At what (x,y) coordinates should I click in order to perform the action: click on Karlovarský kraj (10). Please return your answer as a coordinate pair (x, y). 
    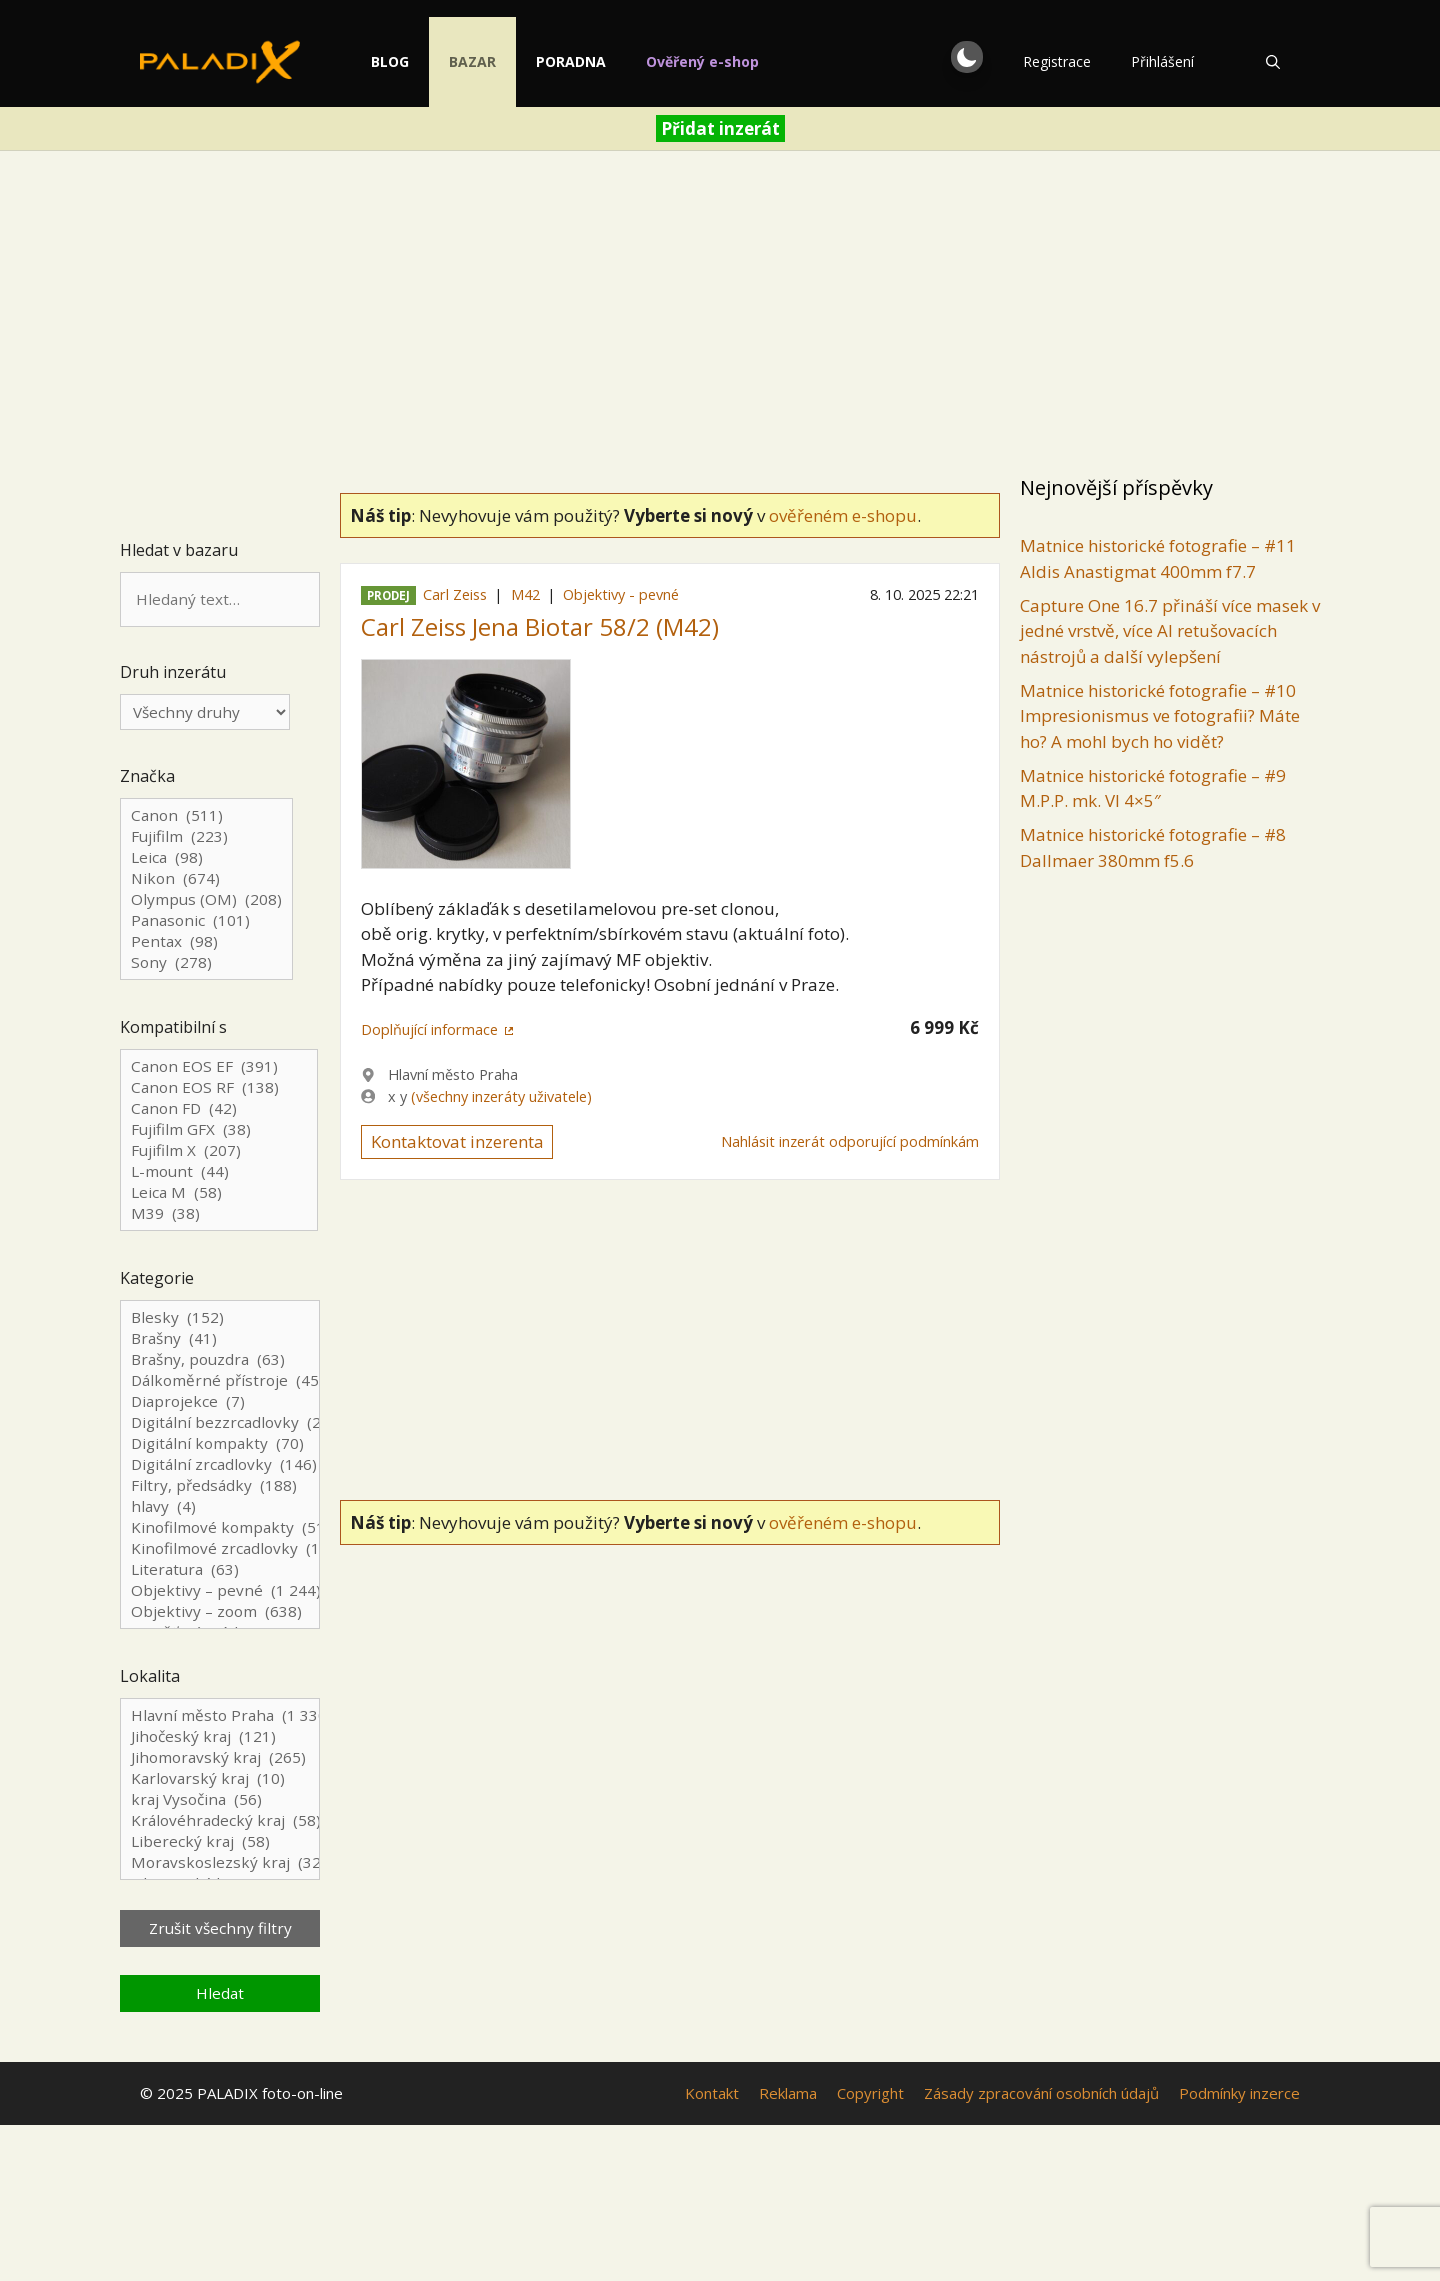
    Looking at the image, I should click on (220, 1778).